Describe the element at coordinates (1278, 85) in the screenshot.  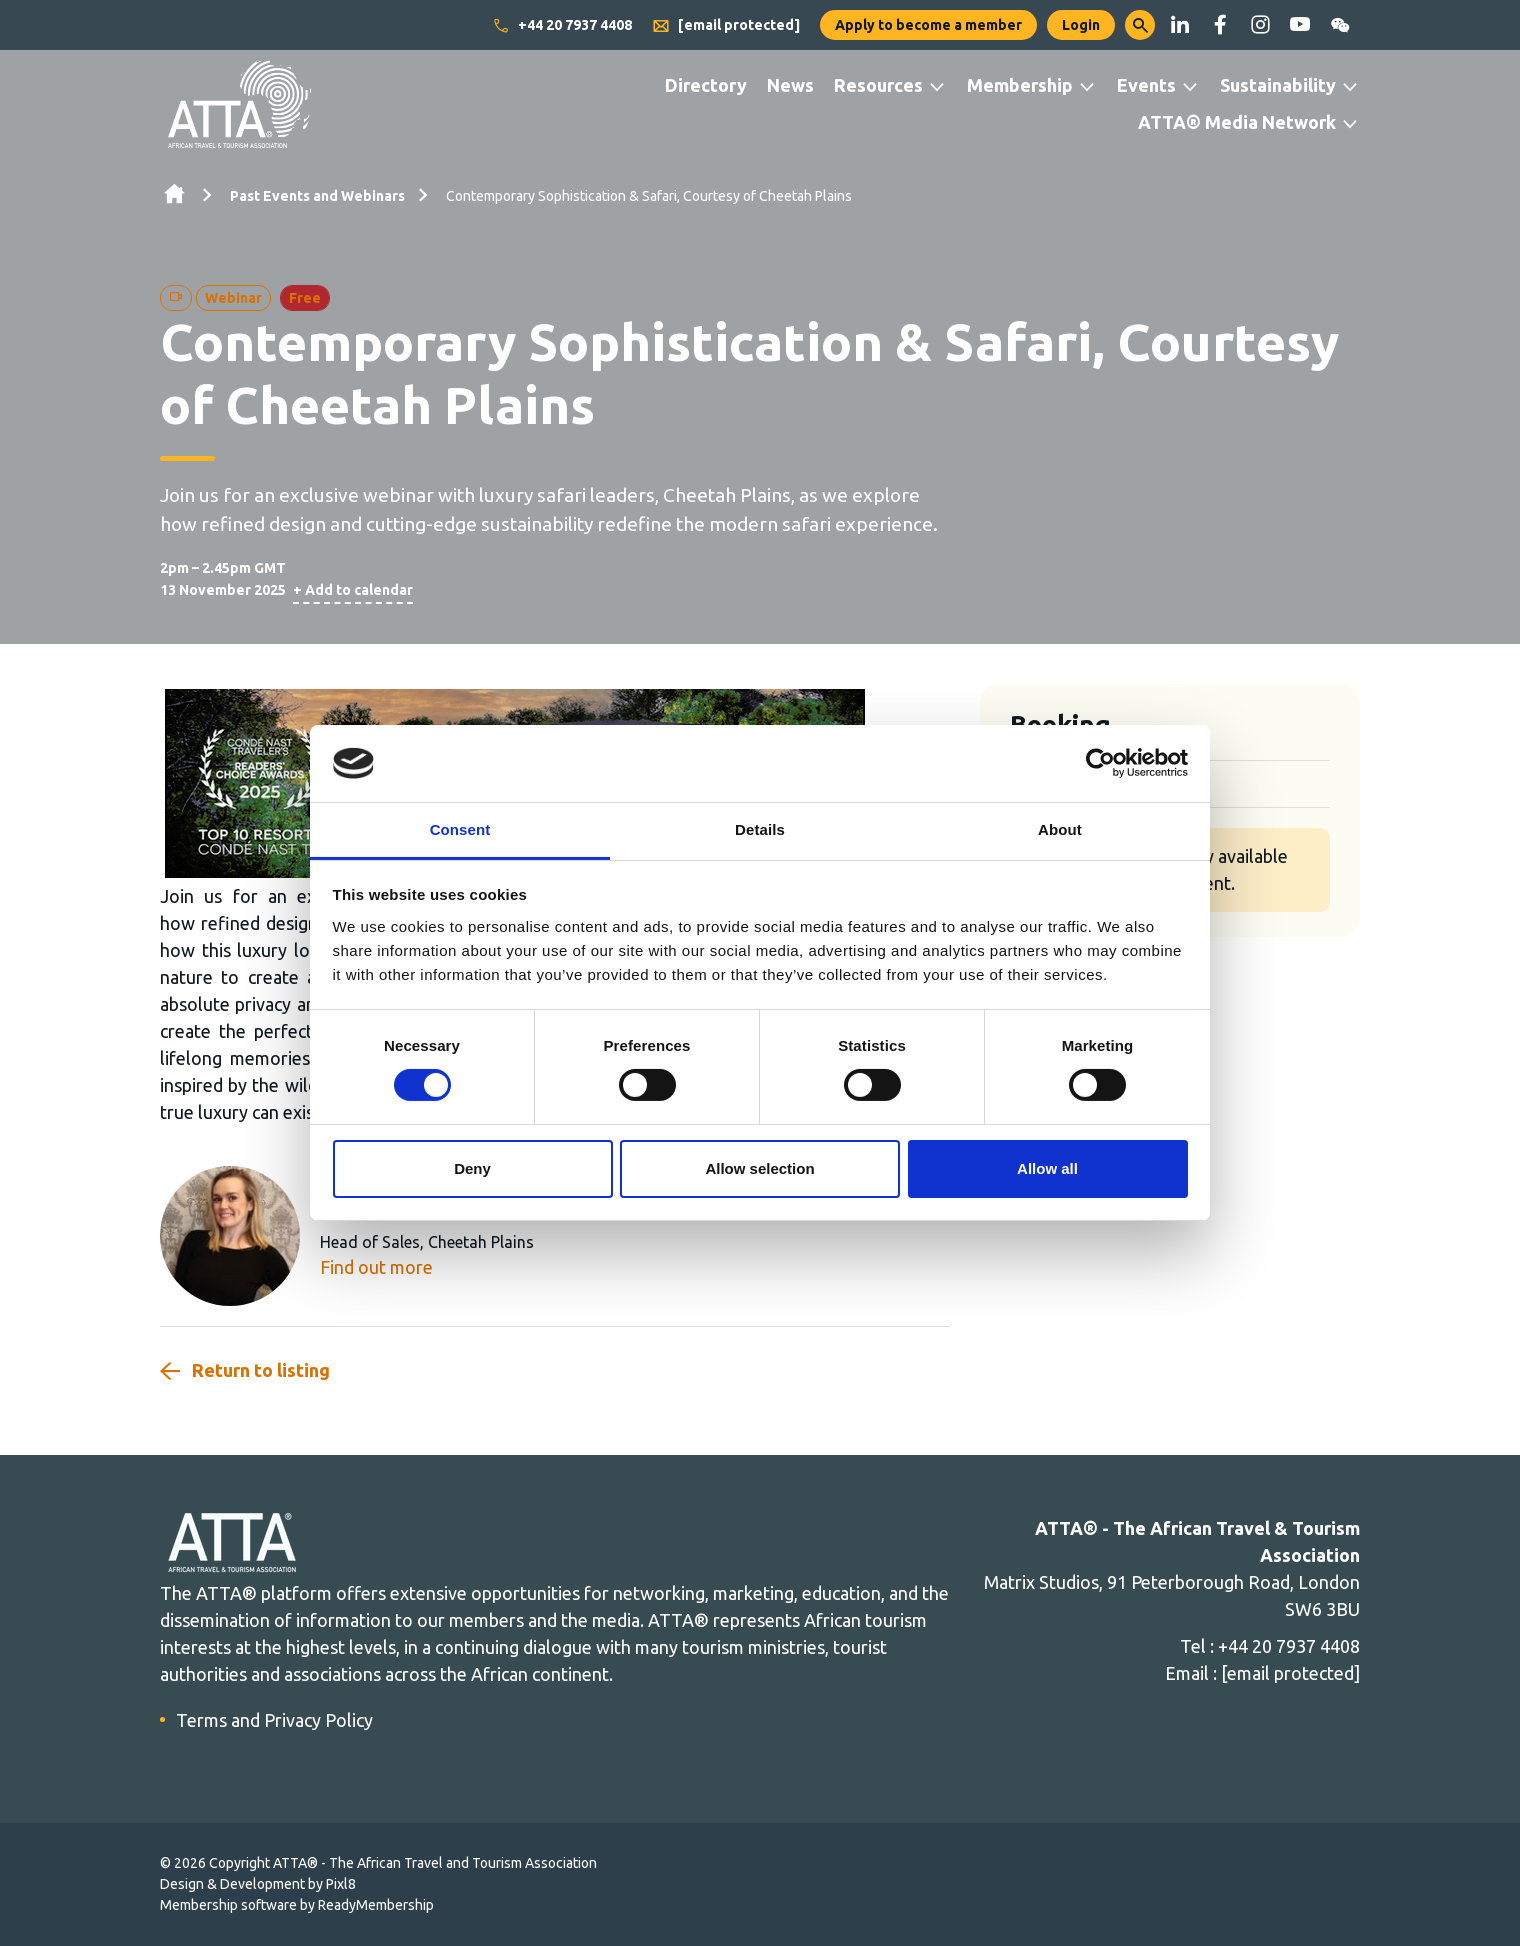
I see `Sustainability` at that location.